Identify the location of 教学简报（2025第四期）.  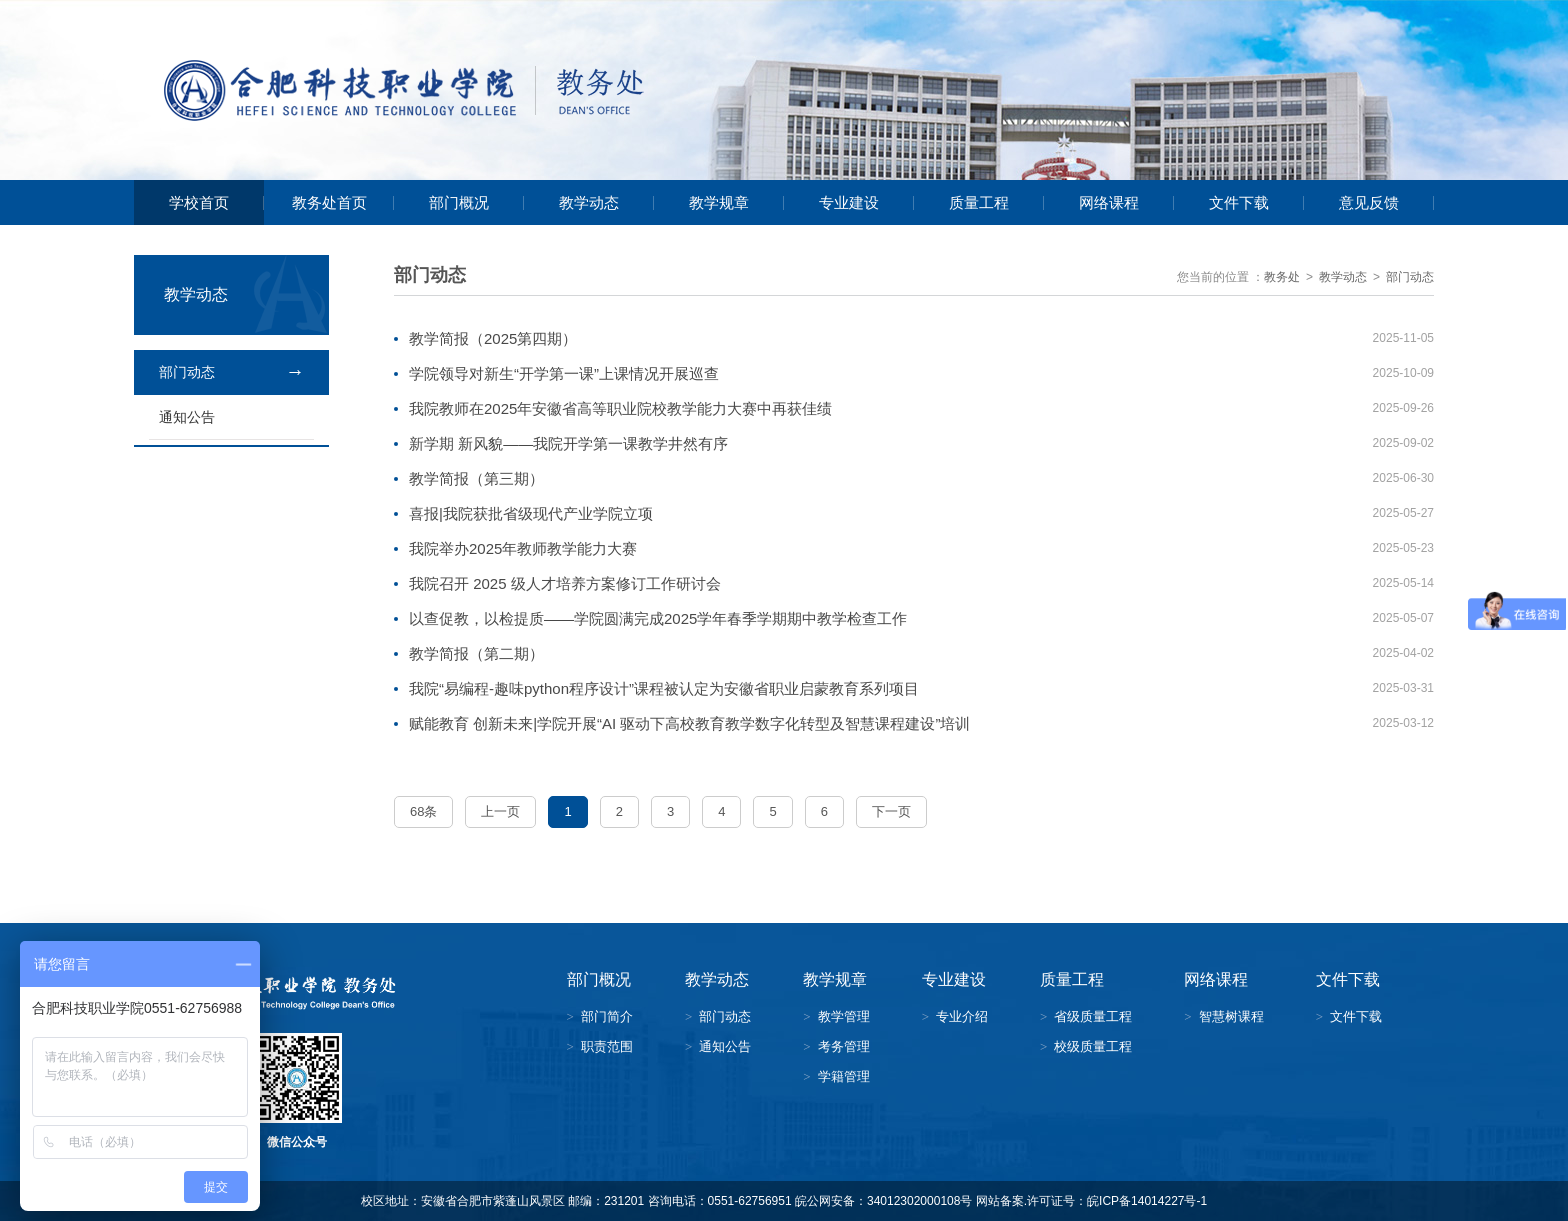
(493, 338).